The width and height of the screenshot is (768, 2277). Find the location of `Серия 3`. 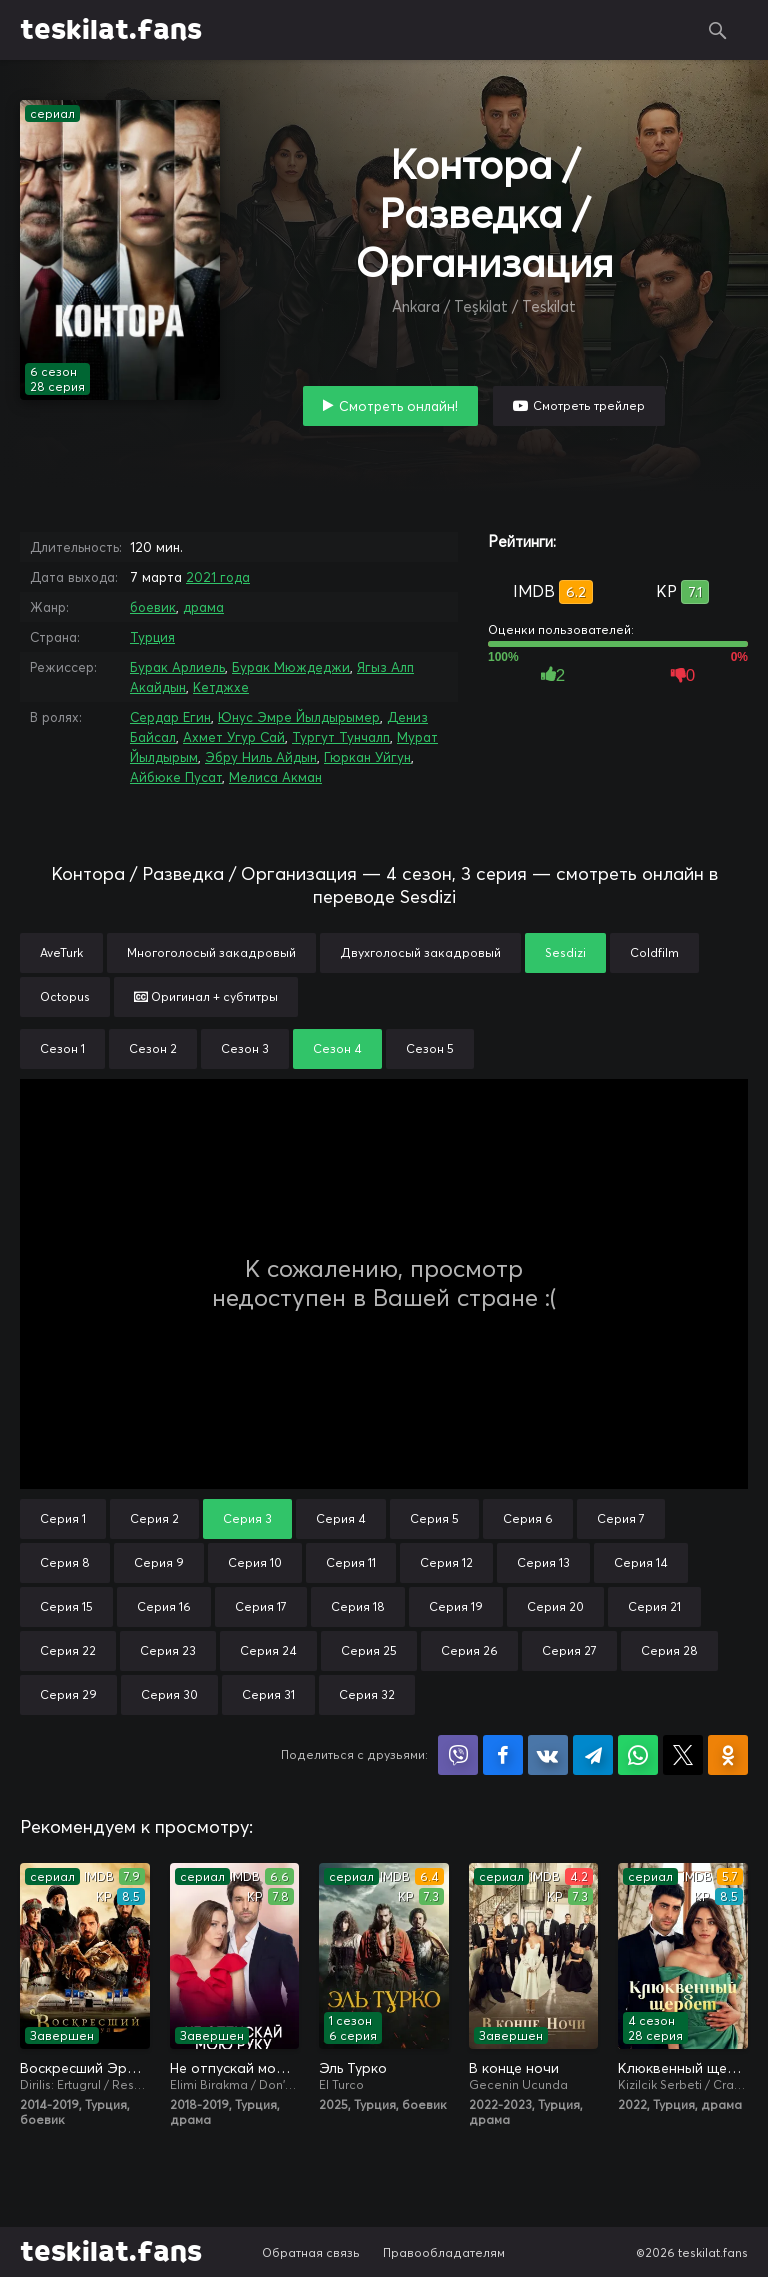

Серия 3 is located at coordinates (247, 1518).